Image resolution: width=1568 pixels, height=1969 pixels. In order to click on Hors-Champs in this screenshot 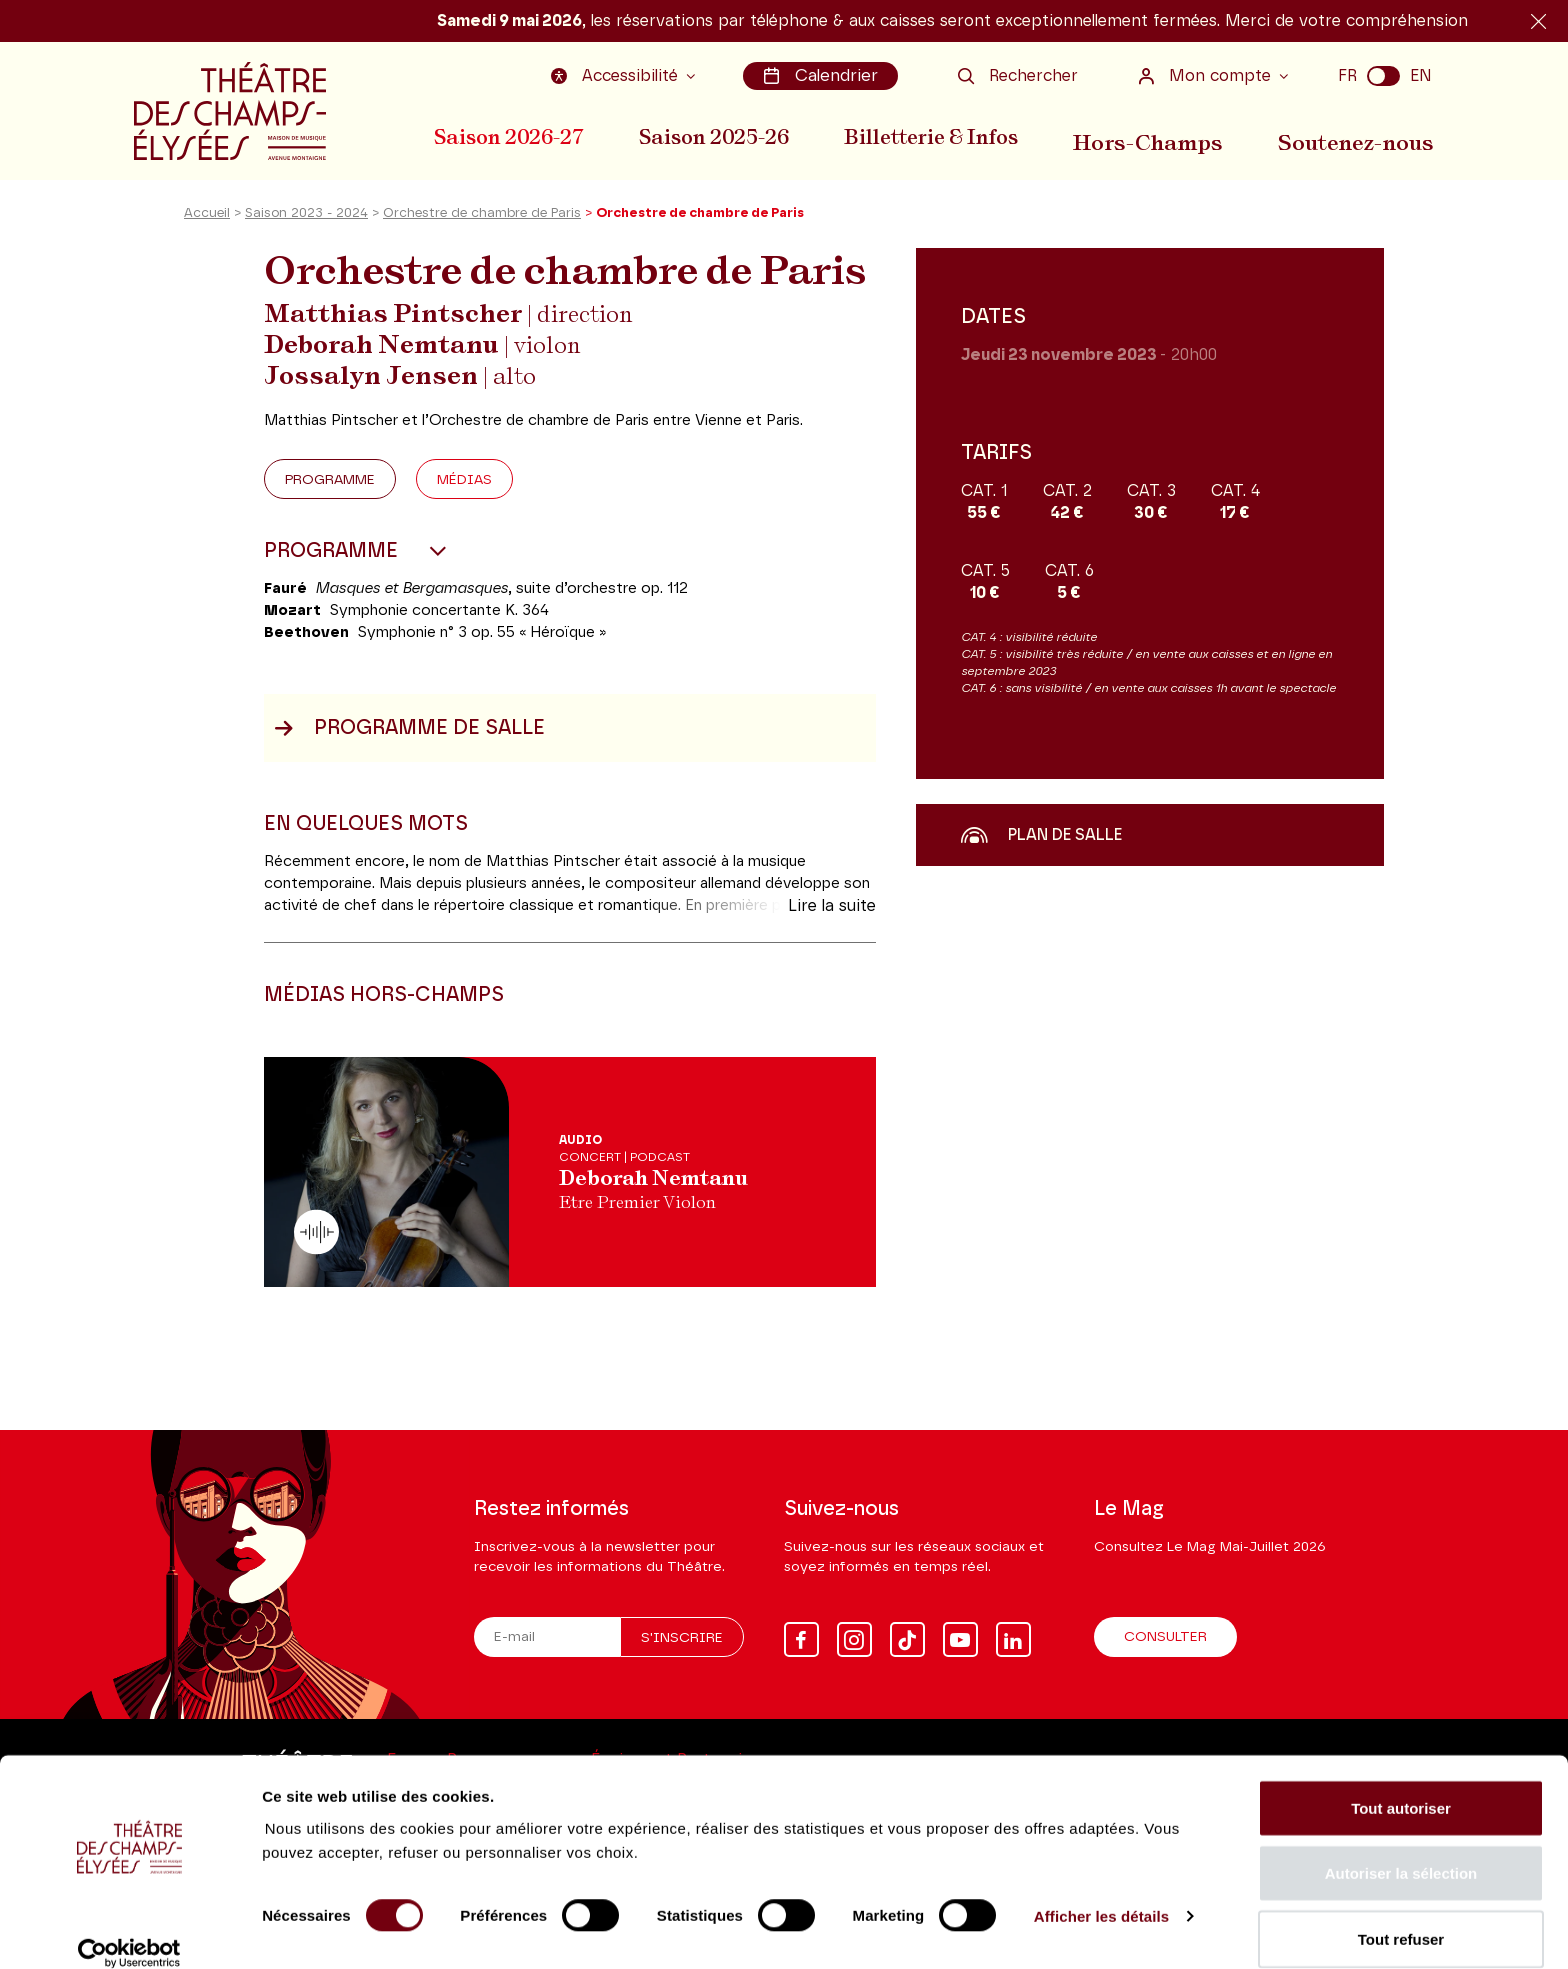, I will do `click(1159, 136)`.